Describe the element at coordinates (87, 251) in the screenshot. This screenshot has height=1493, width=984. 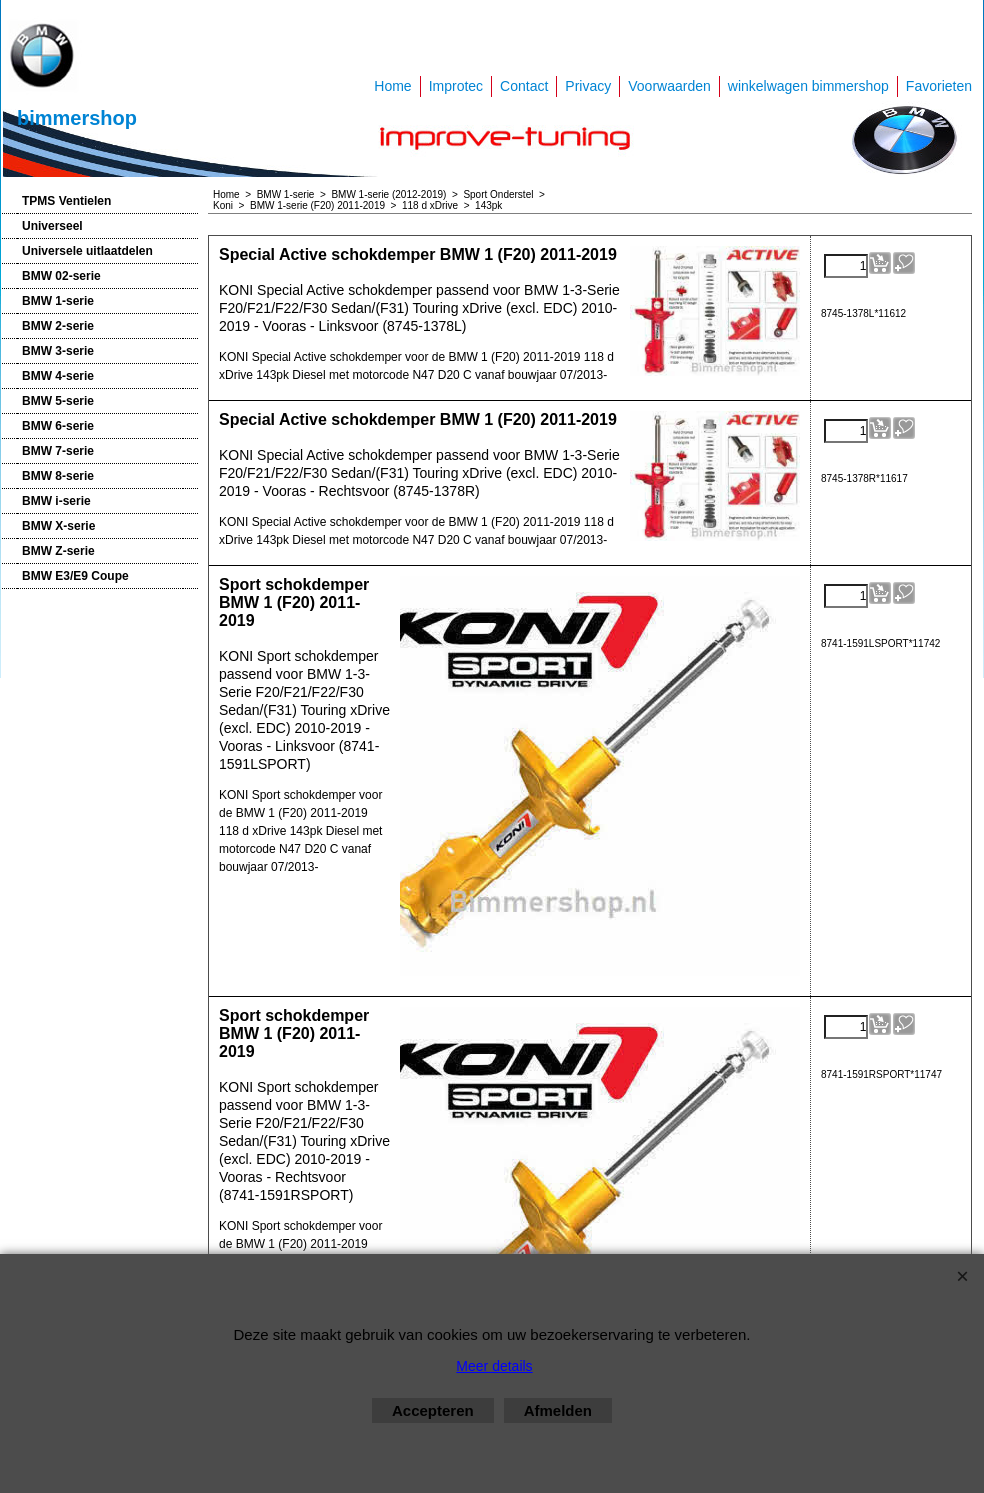
I see `Universele uitlaatdelen` at that location.